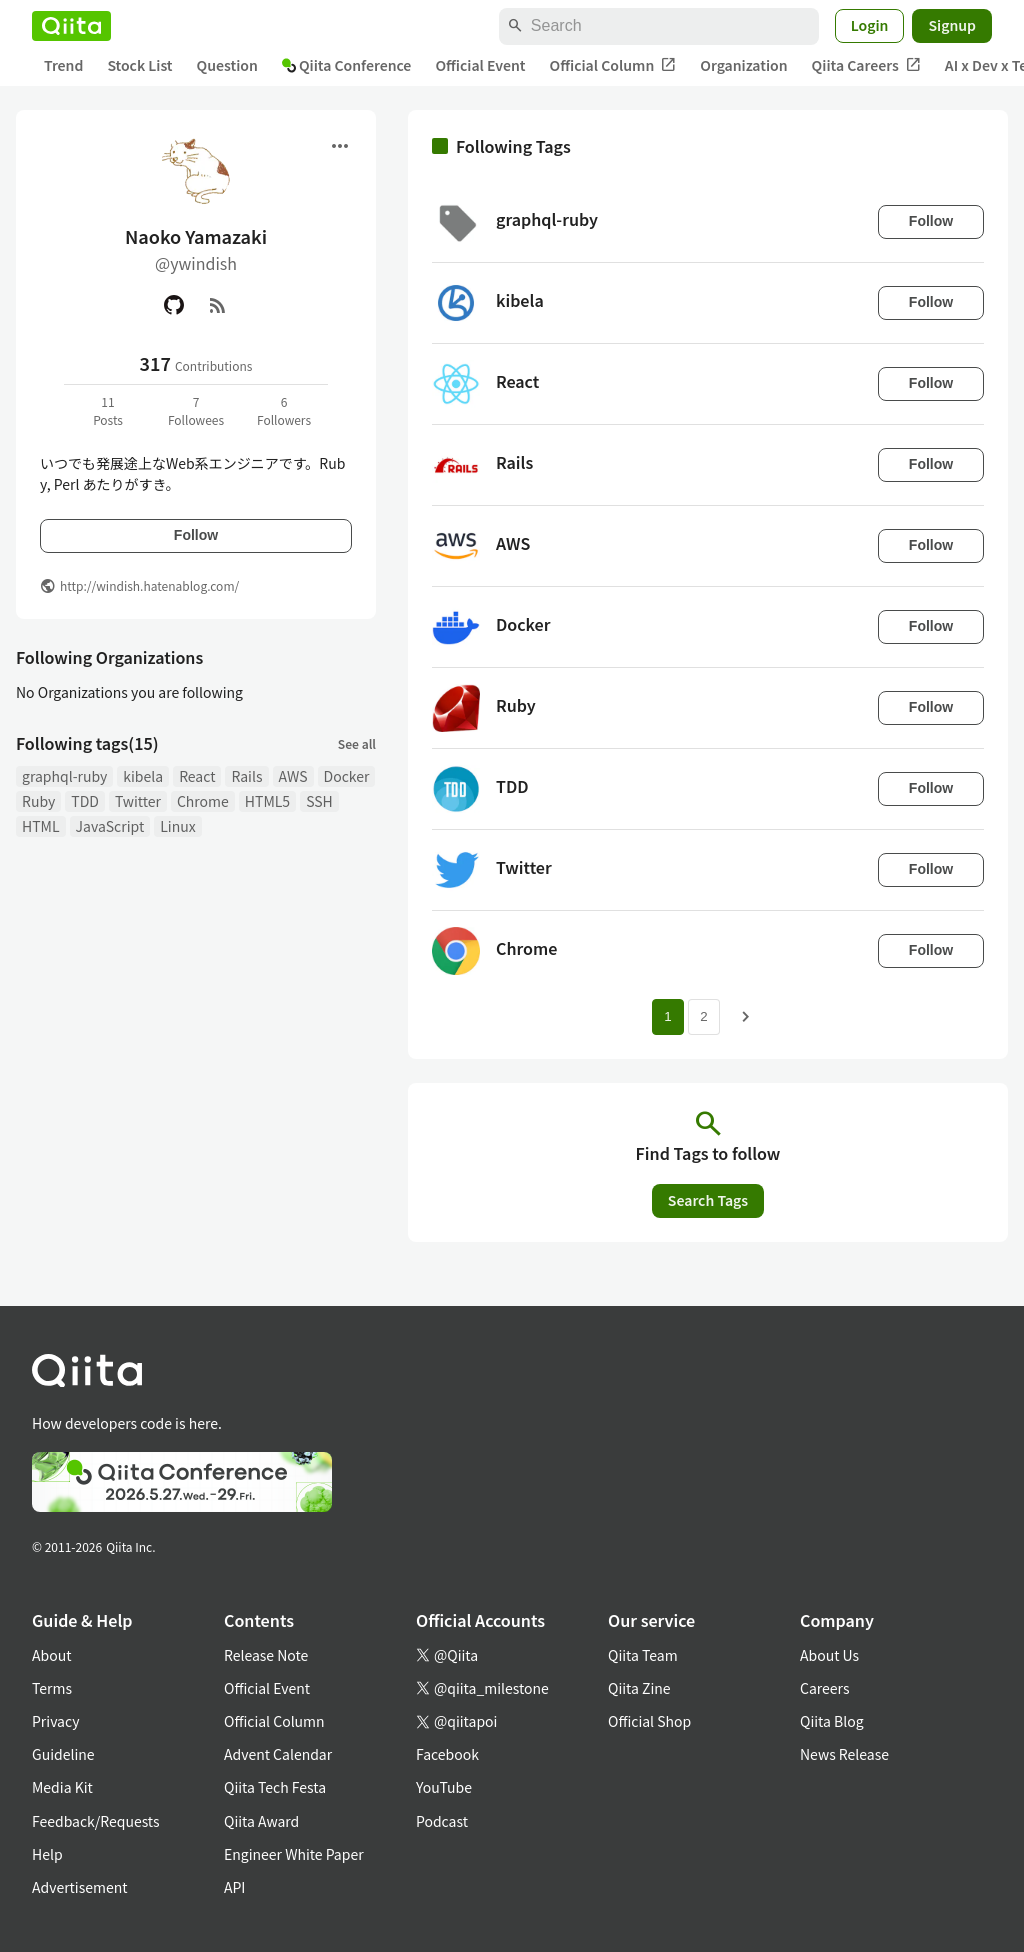 The width and height of the screenshot is (1024, 1952). I want to click on AWS, so click(293, 776).